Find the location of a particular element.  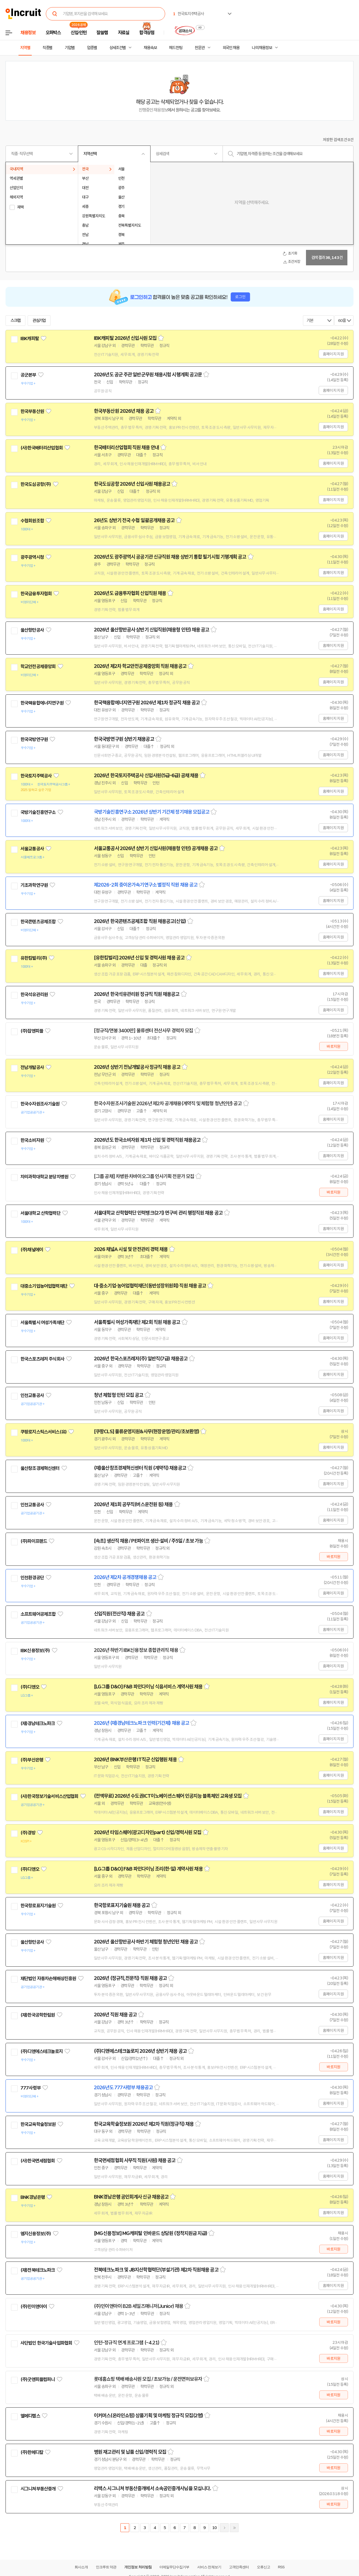

(주)한메디칼 is located at coordinates (31, 2452).